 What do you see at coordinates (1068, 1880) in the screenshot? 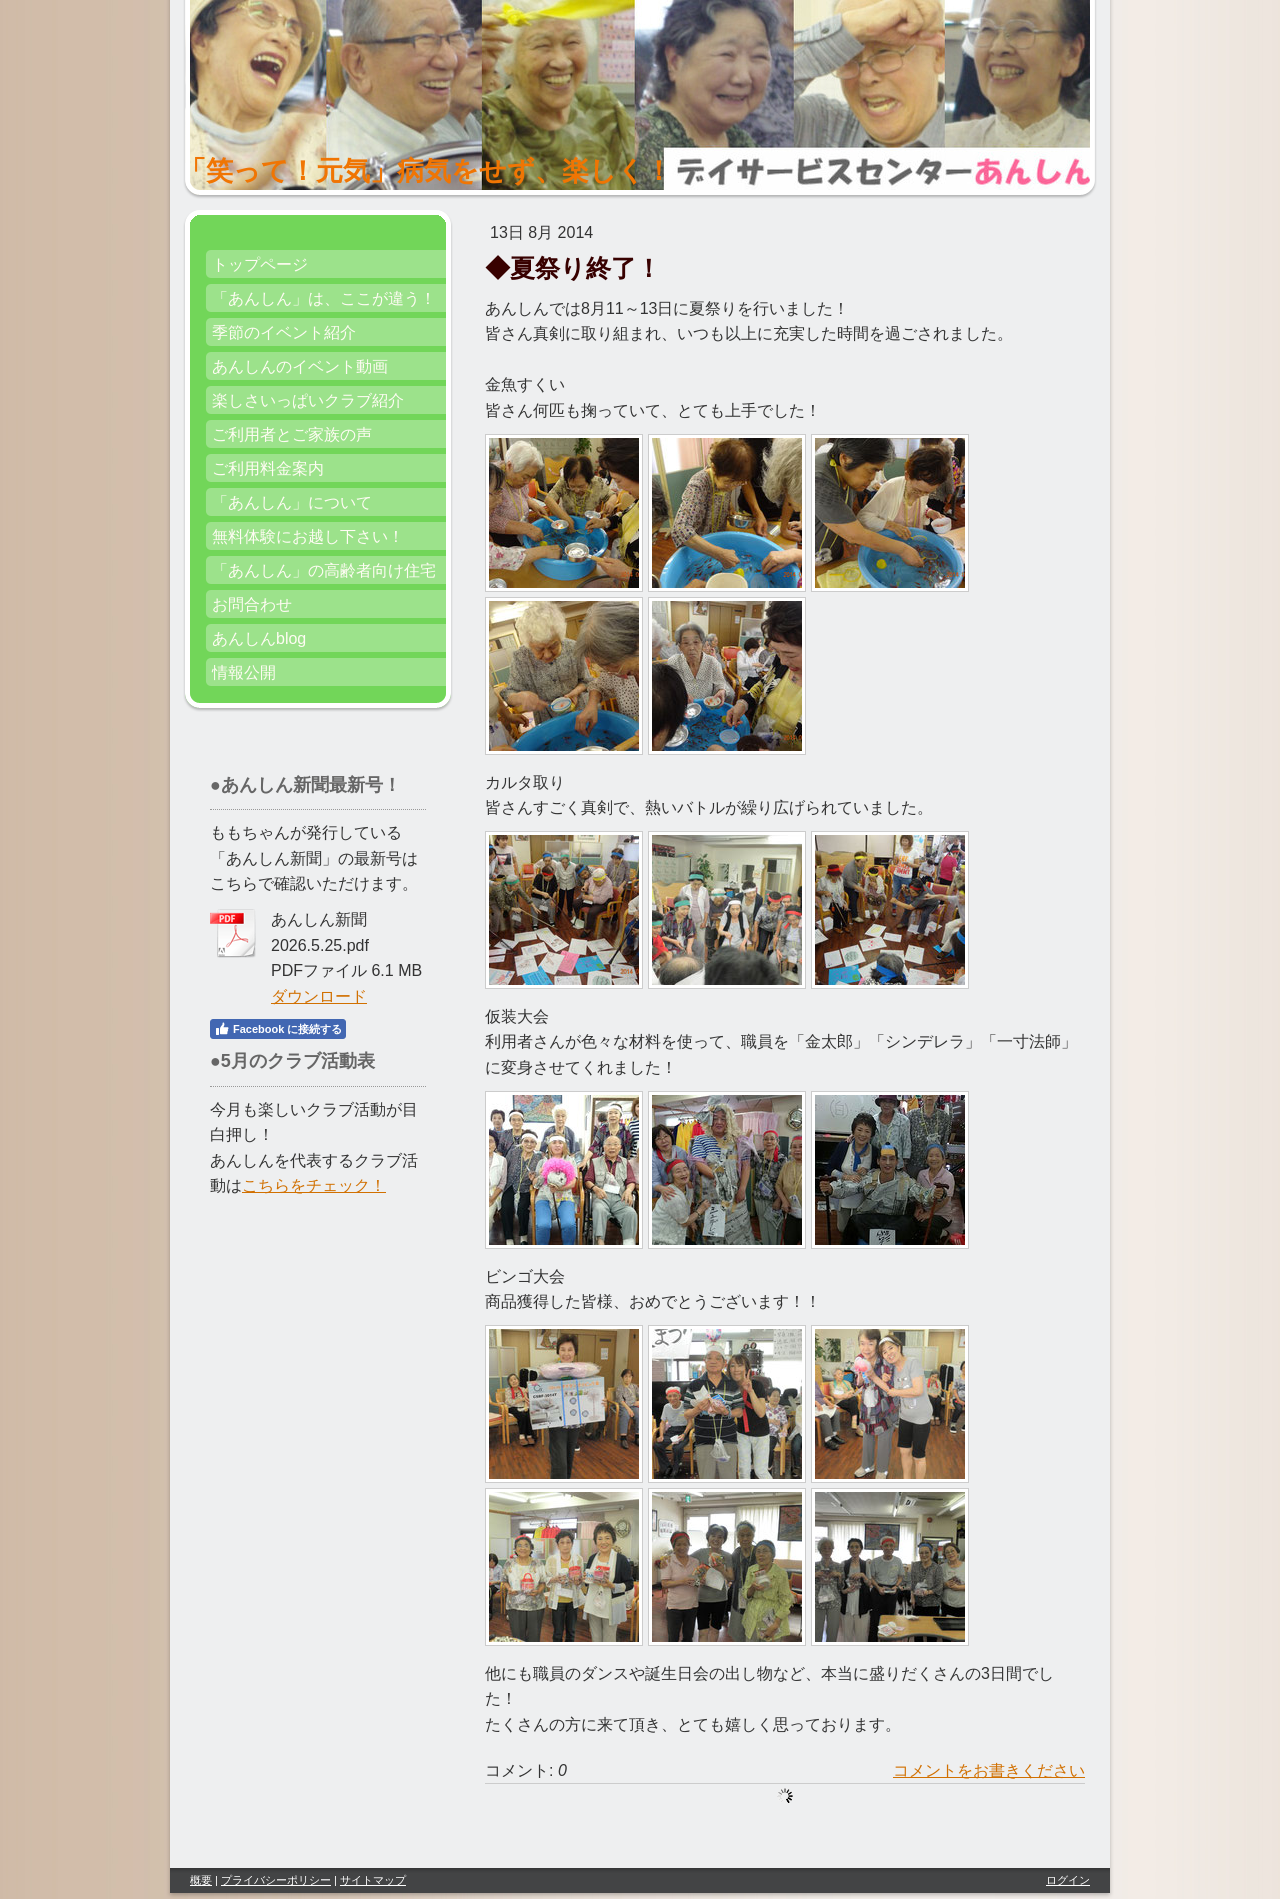
I see `ログイン` at bounding box center [1068, 1880].